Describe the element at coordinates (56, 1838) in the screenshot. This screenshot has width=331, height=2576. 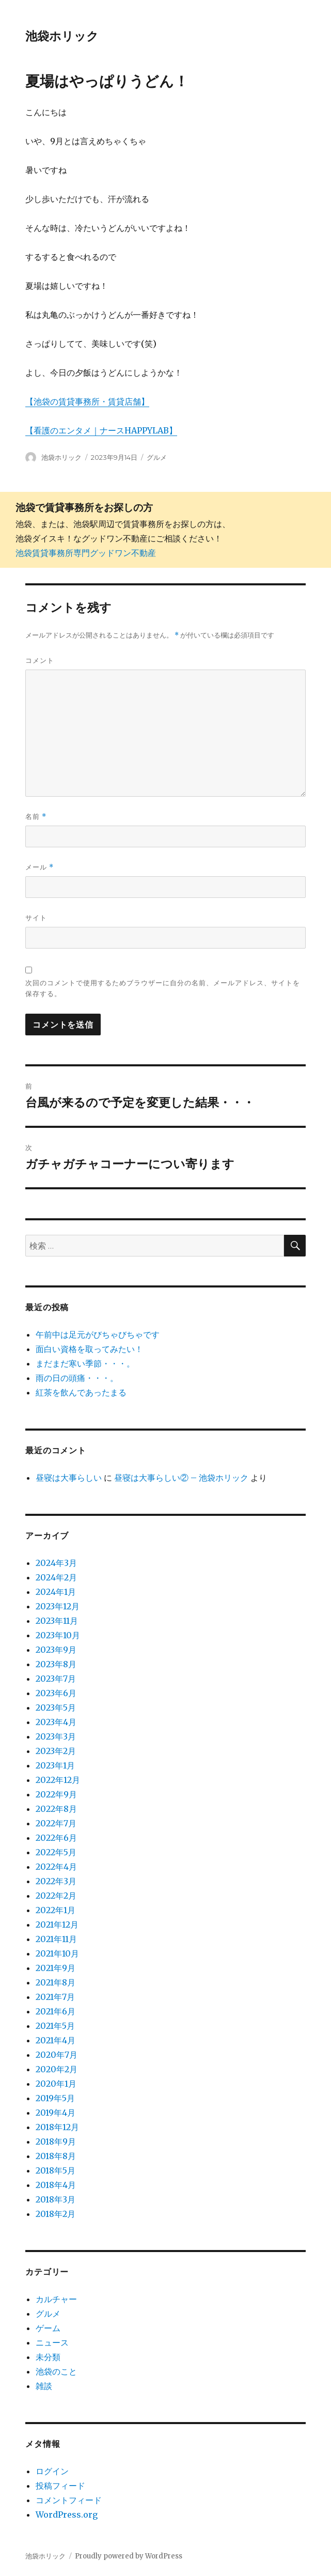
I see `2022年6月` at that location.